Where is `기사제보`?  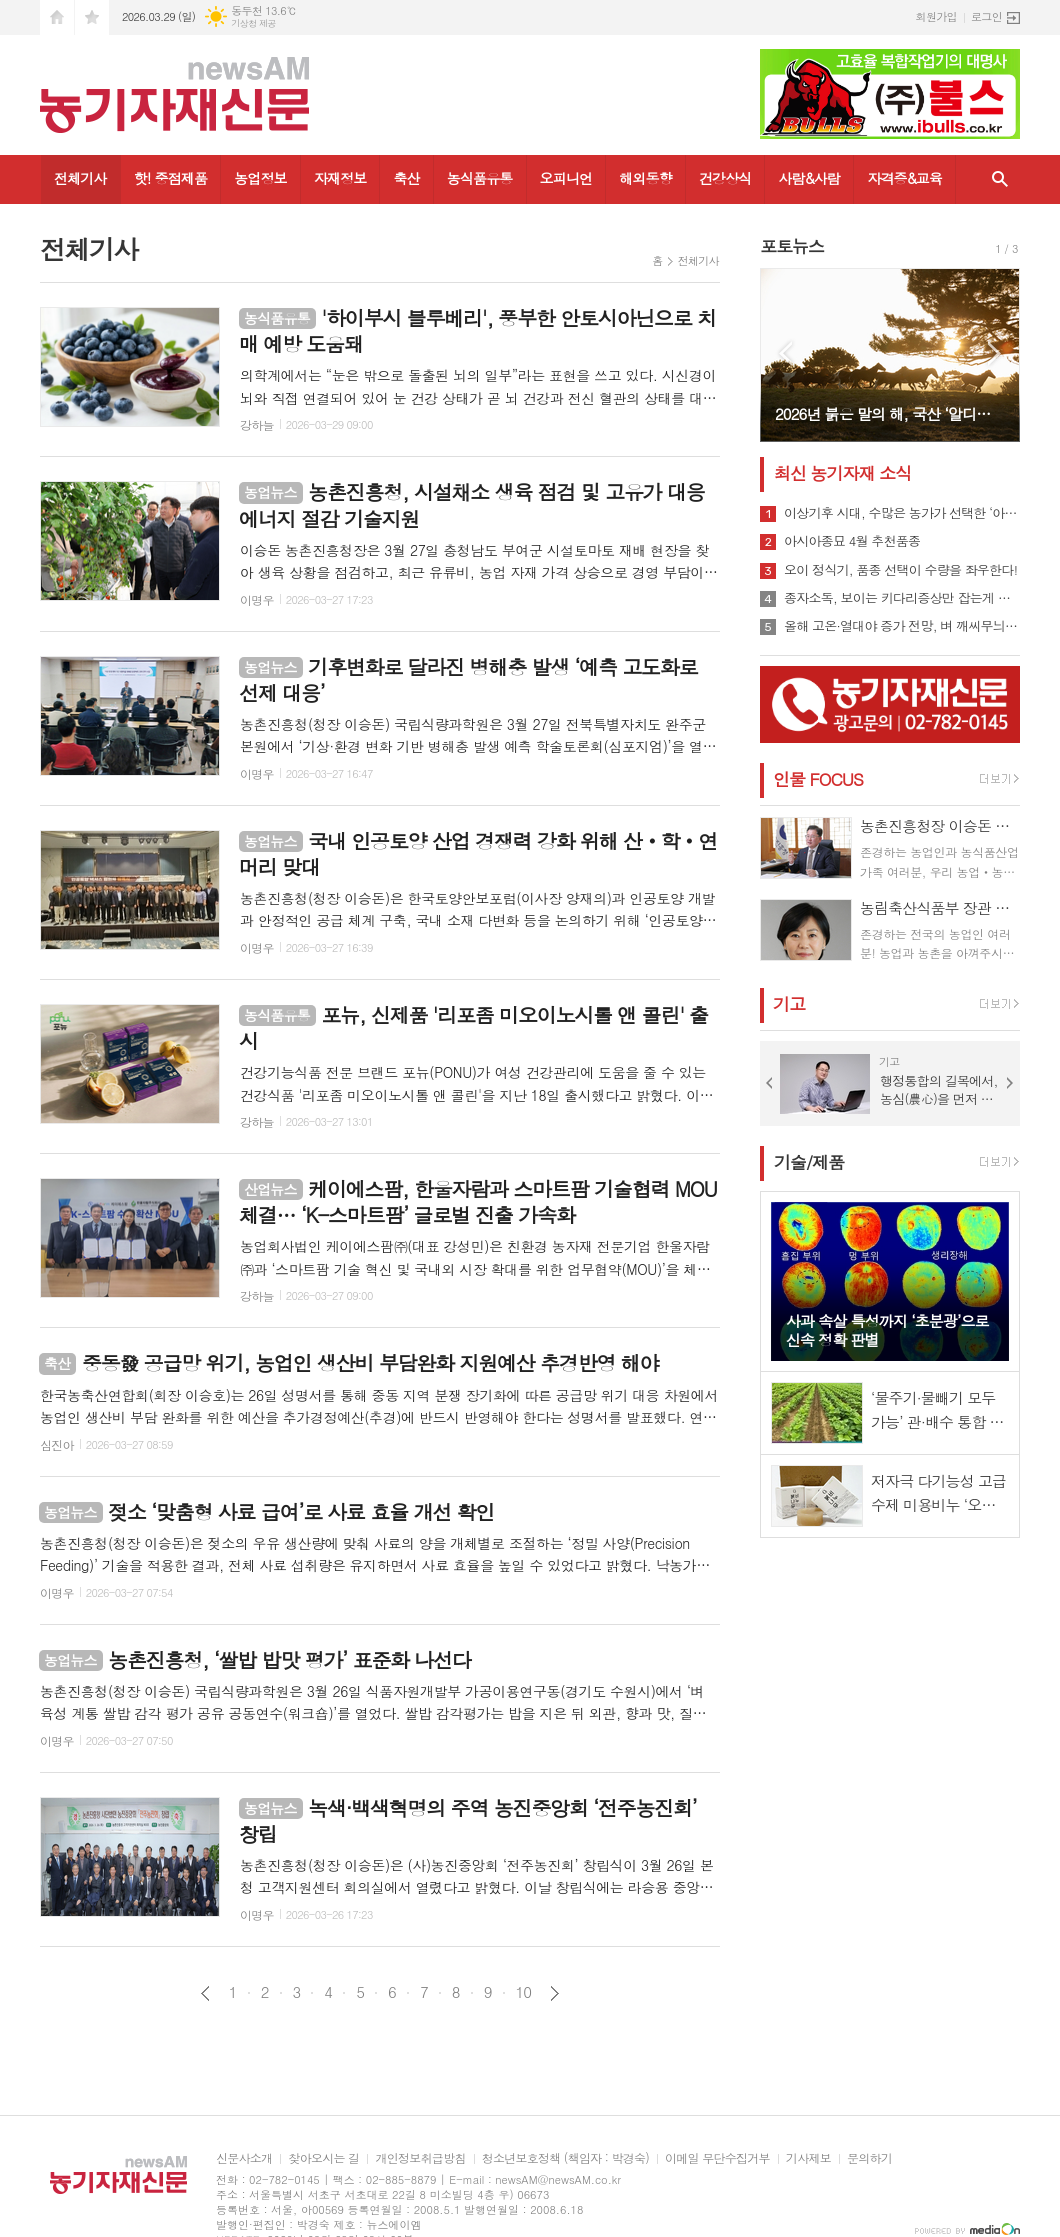
기사제보 is located at coordinates (808, 2158).